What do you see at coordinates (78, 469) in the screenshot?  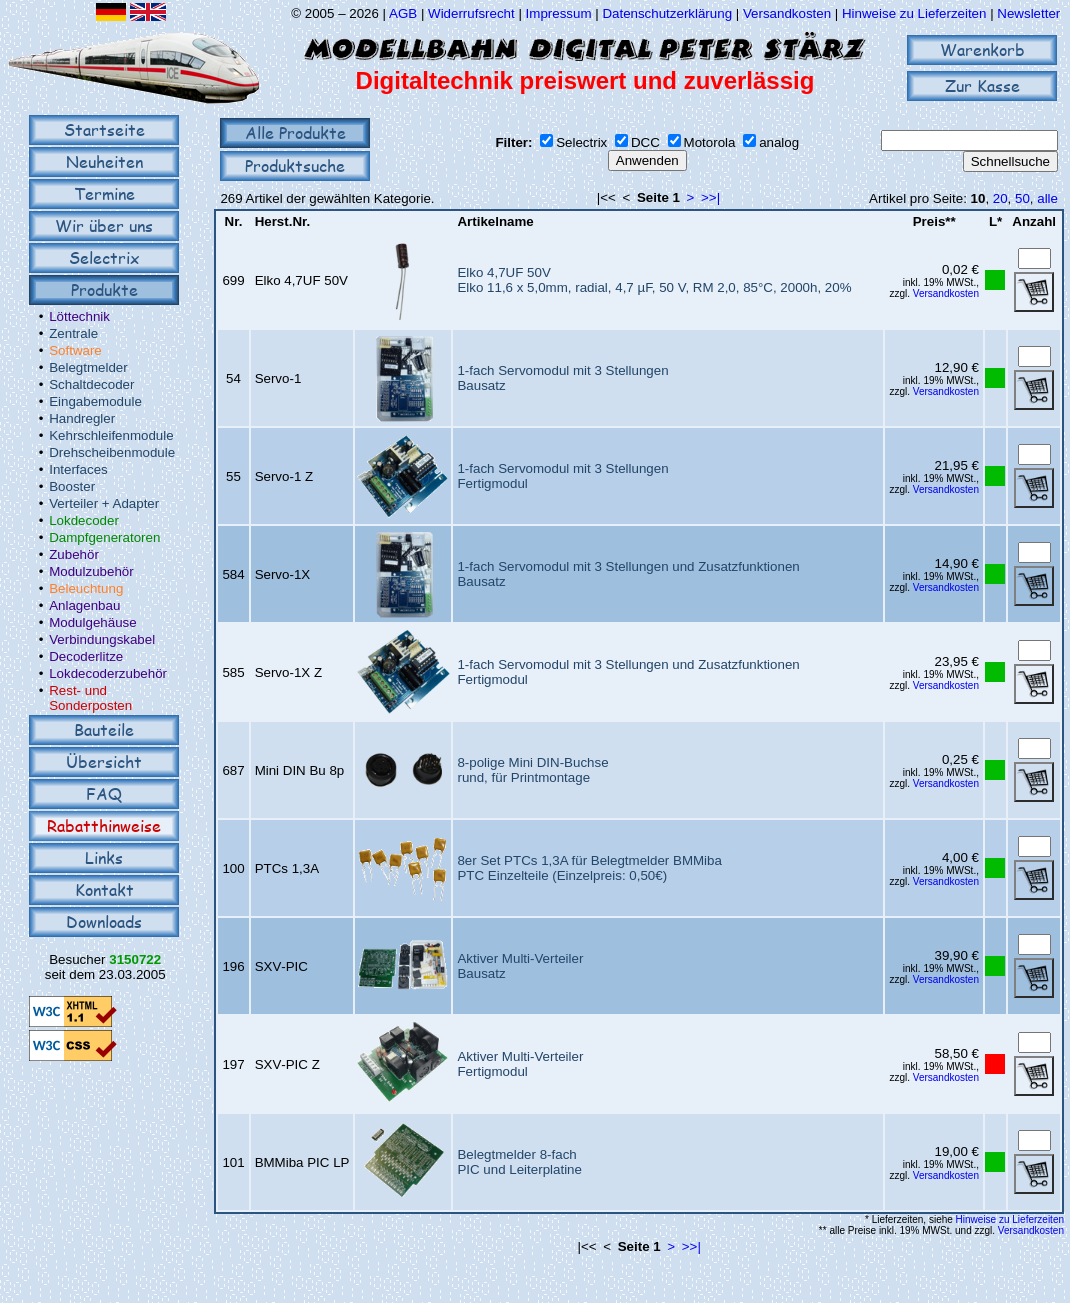 I see `Interfaces` at bounding box center [78, 469].